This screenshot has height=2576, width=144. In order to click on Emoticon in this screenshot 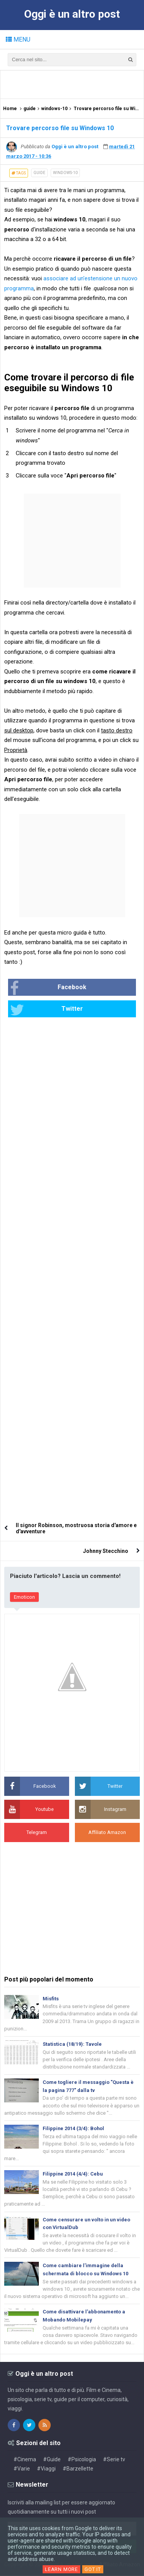, I will do `click(24, 1597)`.